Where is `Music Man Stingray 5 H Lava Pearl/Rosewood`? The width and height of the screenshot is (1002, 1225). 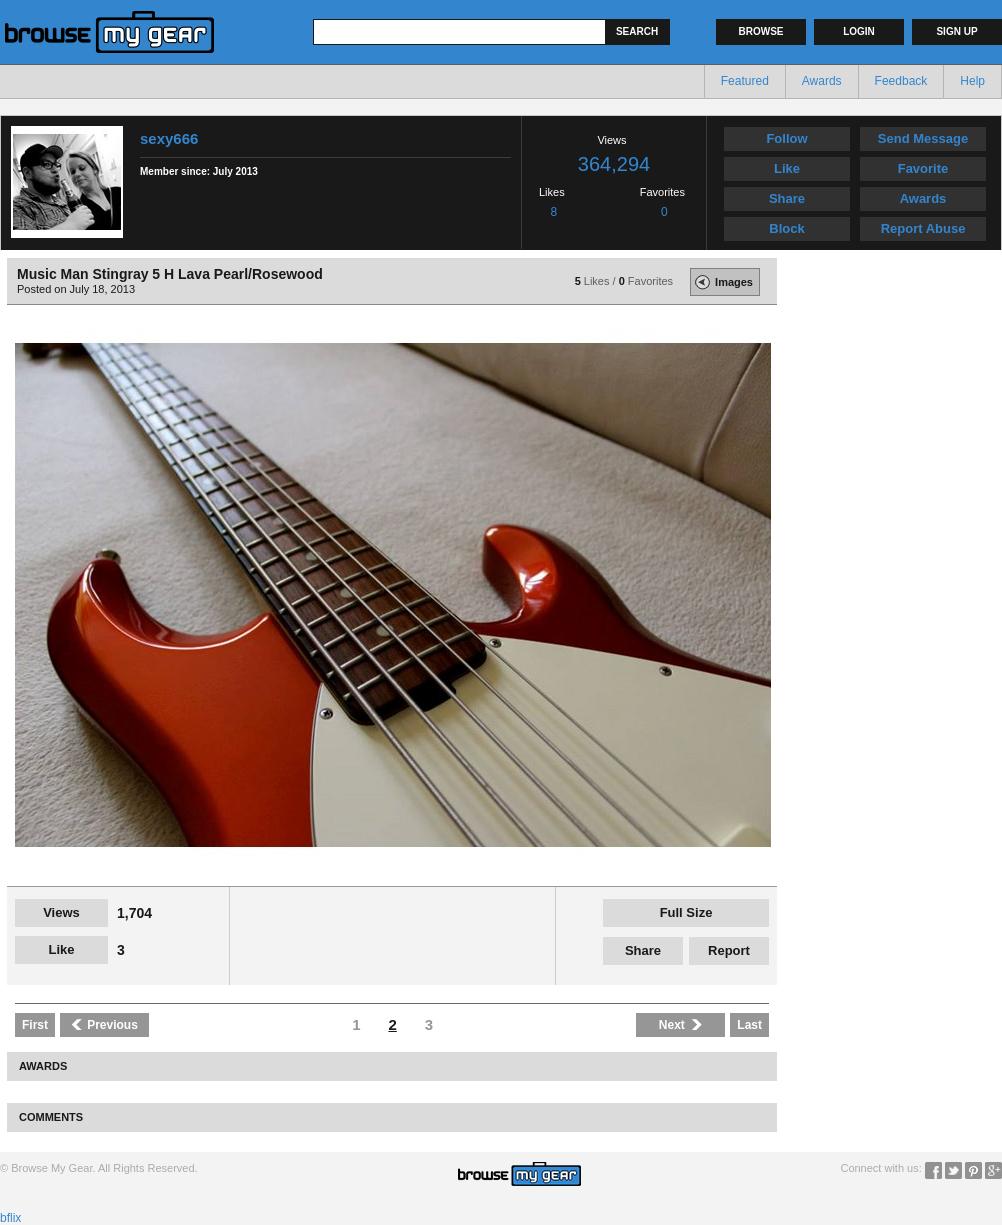 Music Man Stingray 5 H Lava Pearl/Rosewood is located at coordinates (170, 274).